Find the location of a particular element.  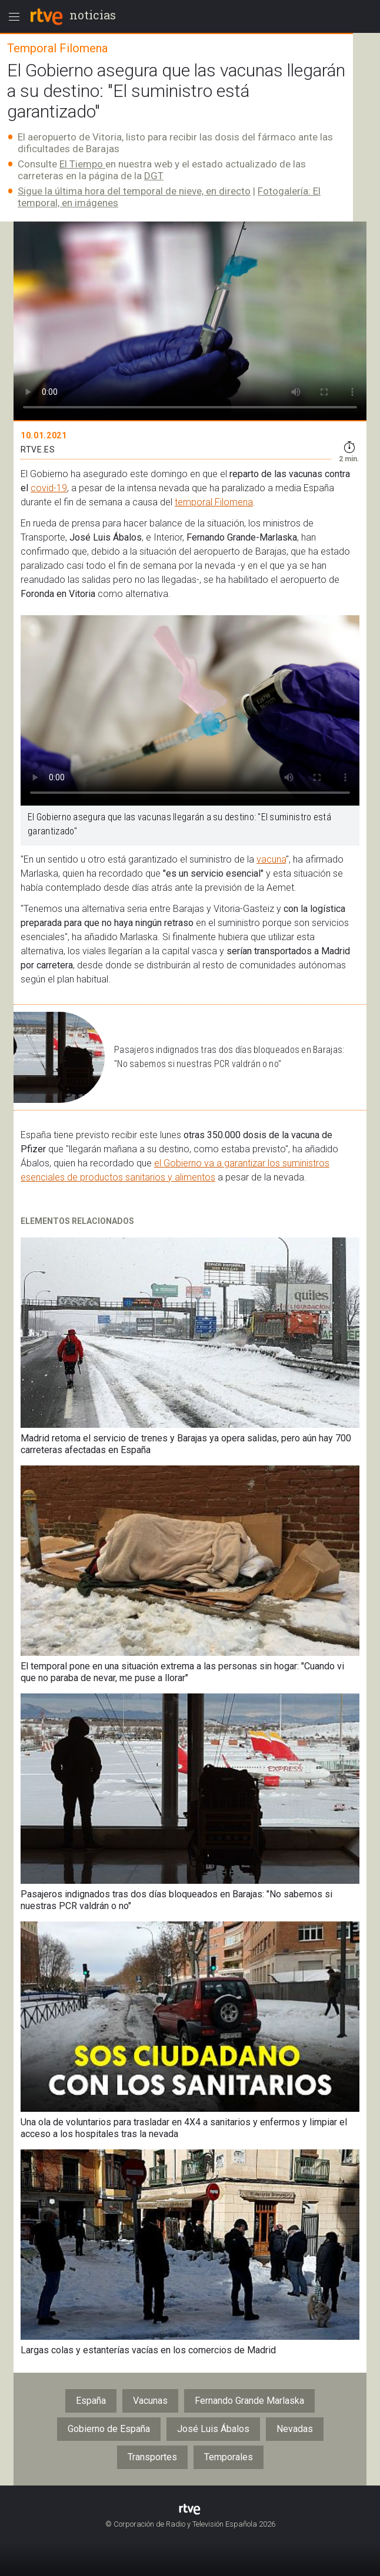

El Tiempo is located at coordinates (82, 164).